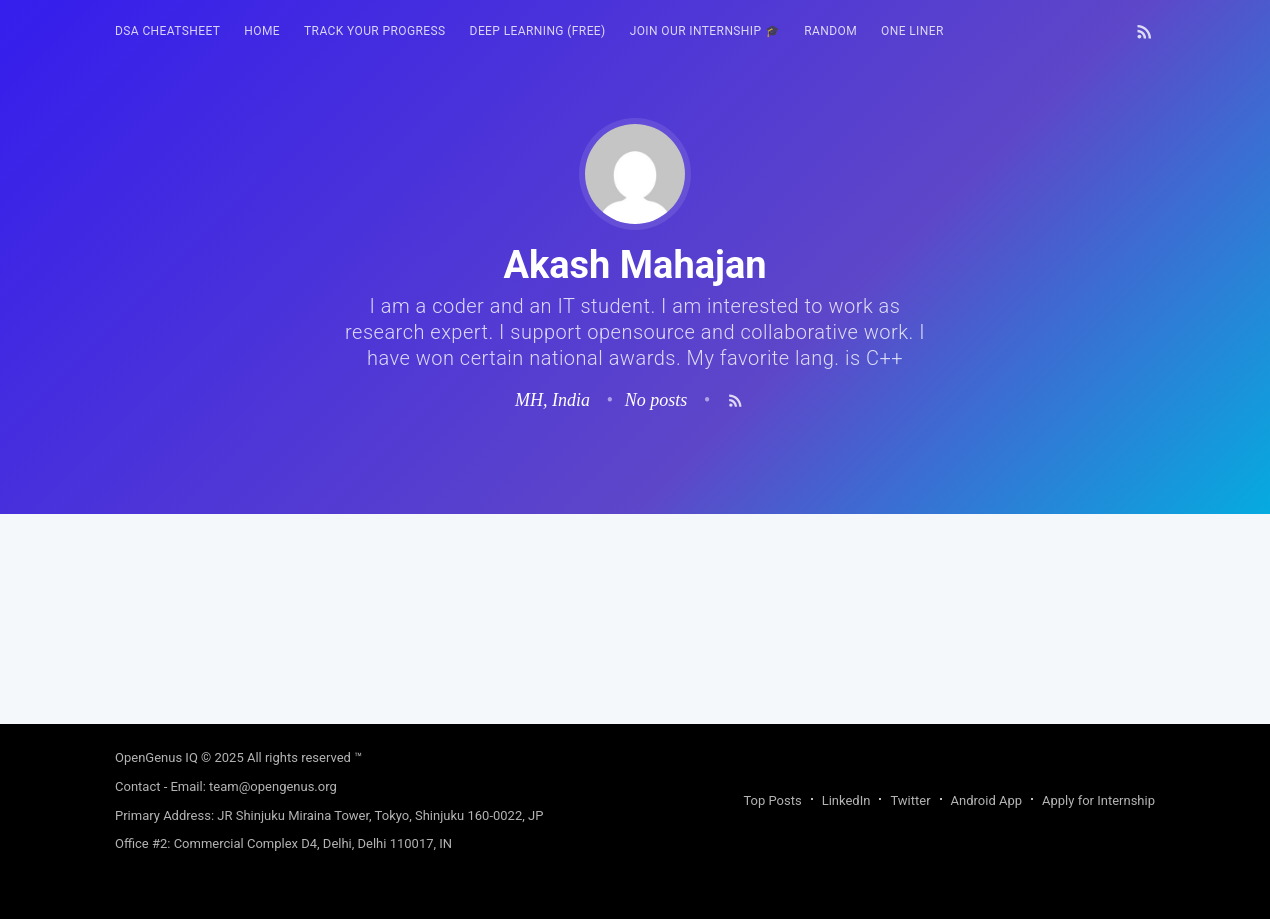  I want to click on One Liner, so click(912, 31).